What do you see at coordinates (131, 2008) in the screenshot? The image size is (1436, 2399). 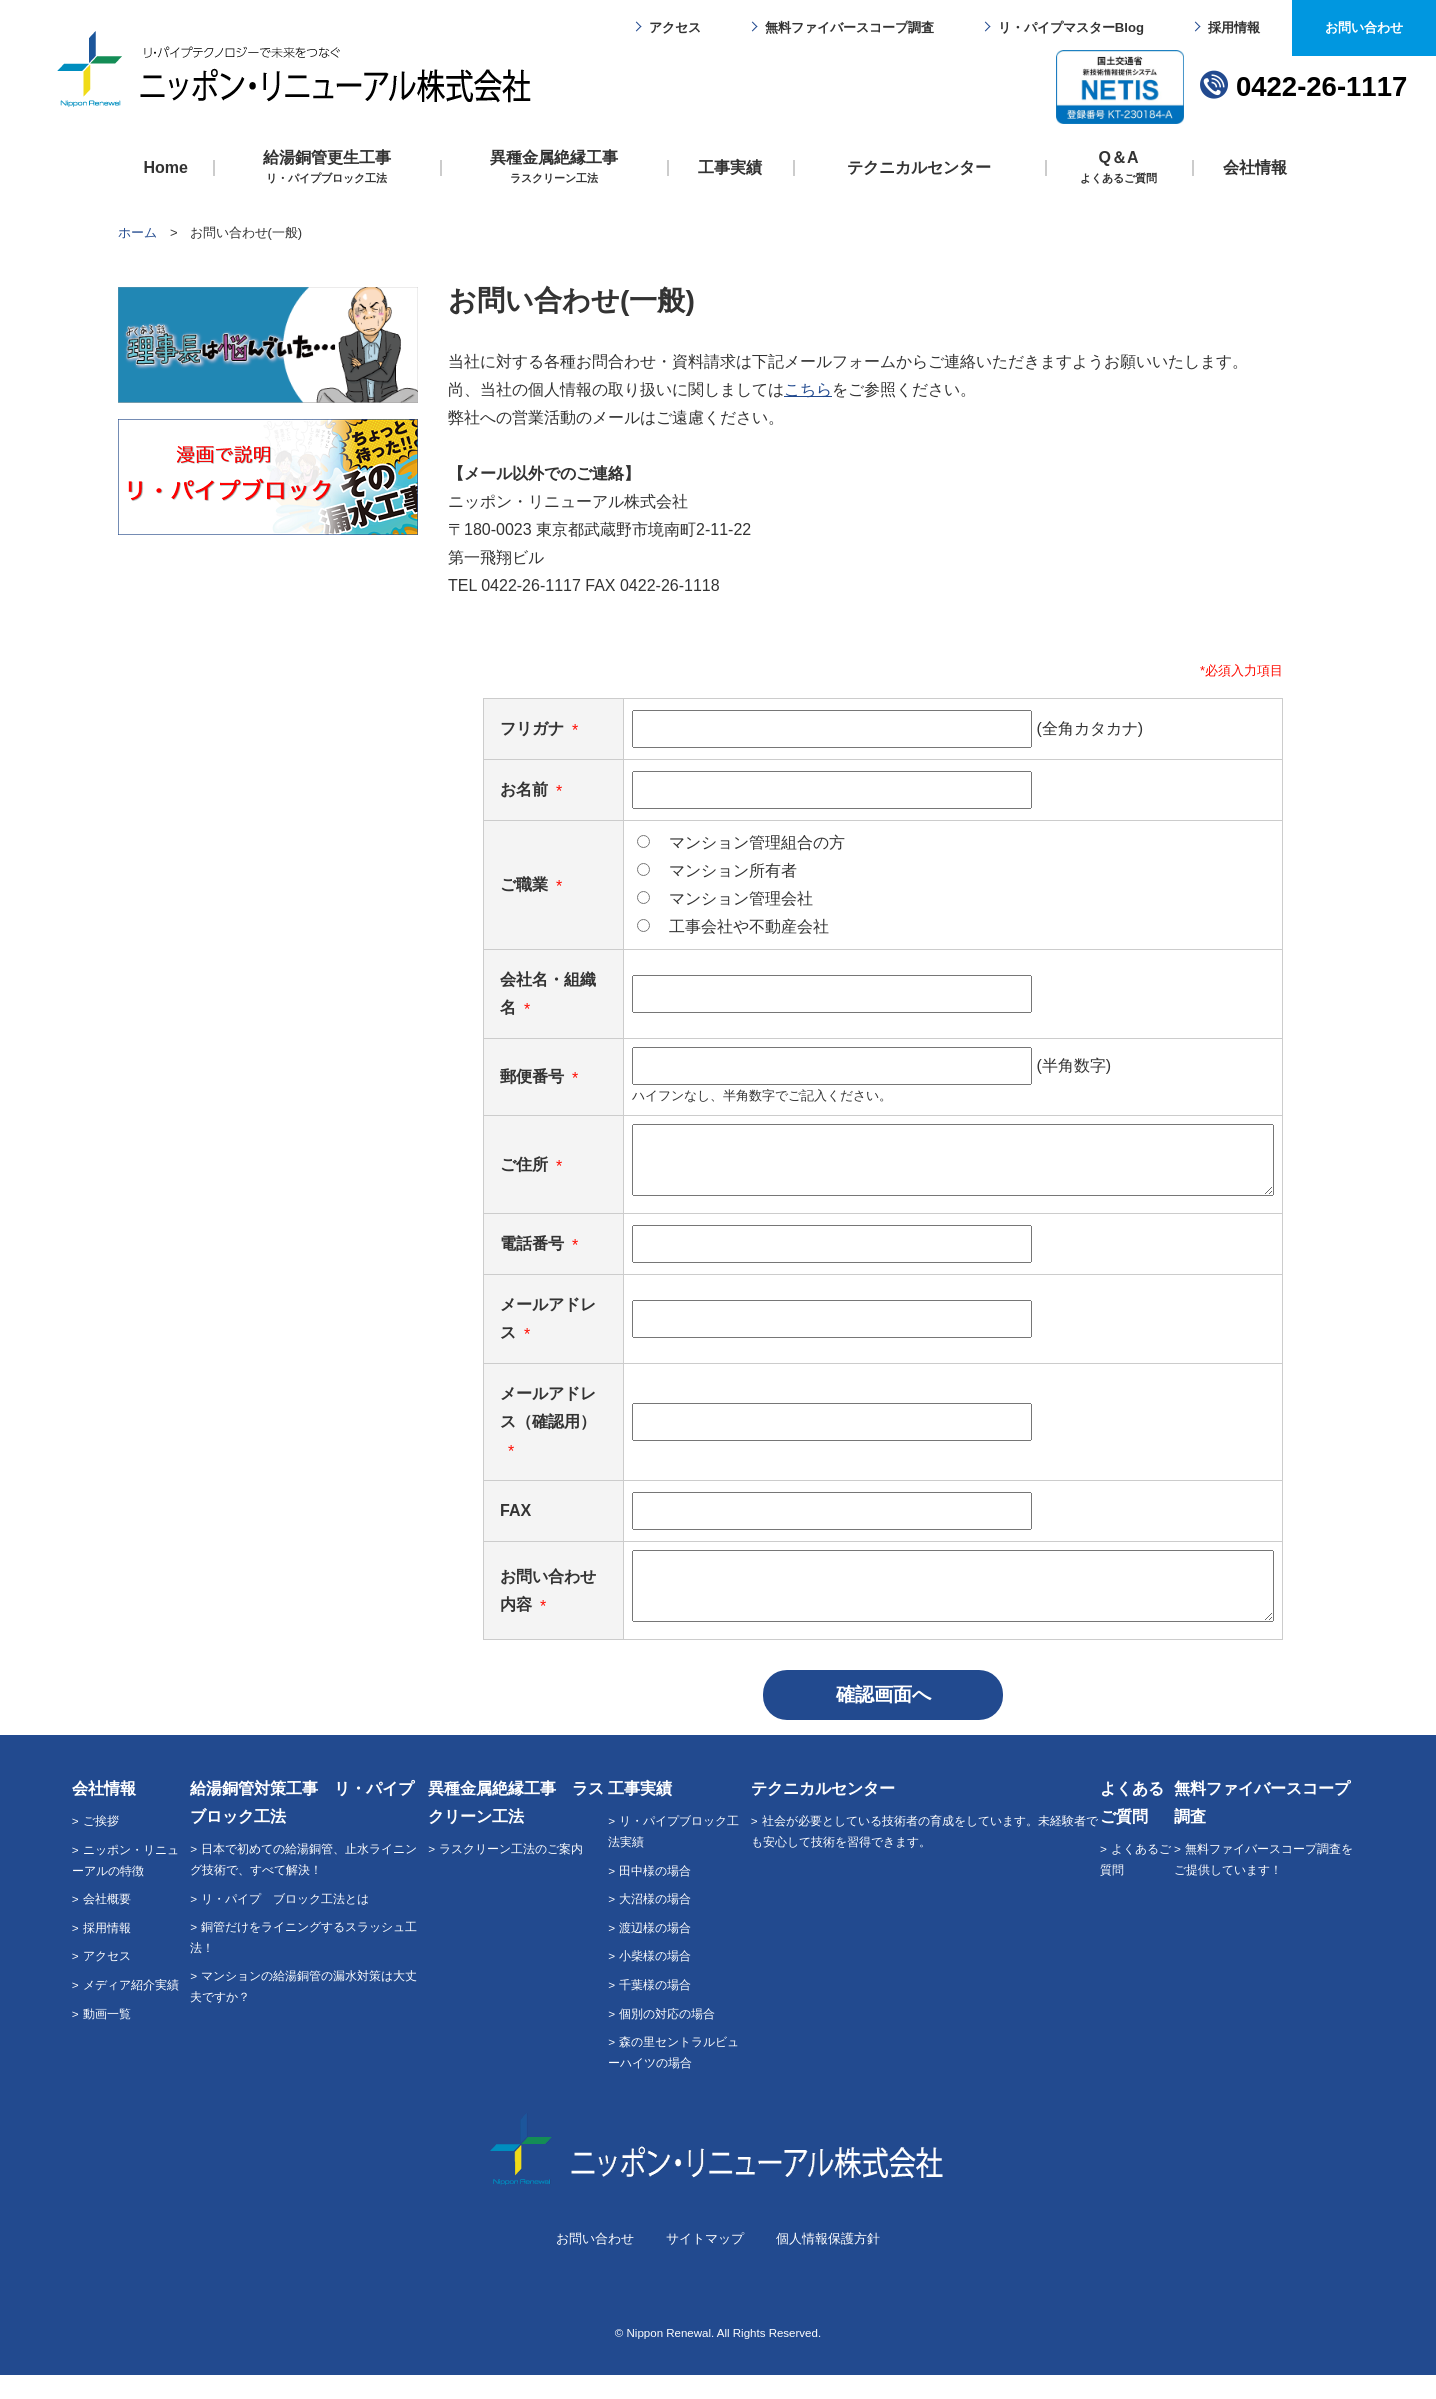 I see `メディア紹介実績` at bounding box center [131, 2008].